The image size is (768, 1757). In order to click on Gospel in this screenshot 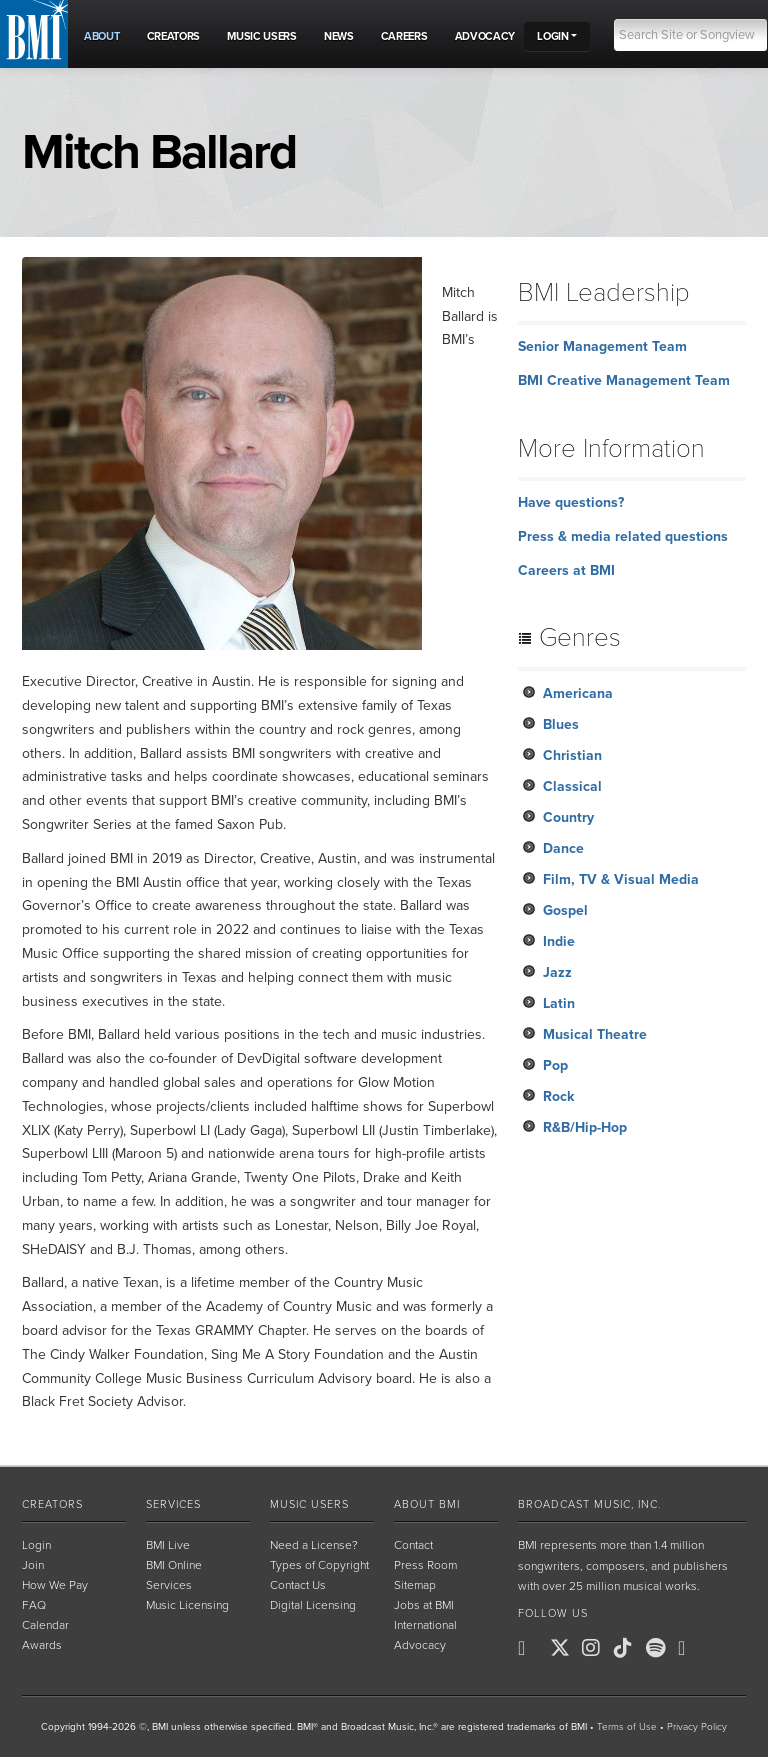, I will do `click(565, 910)`.